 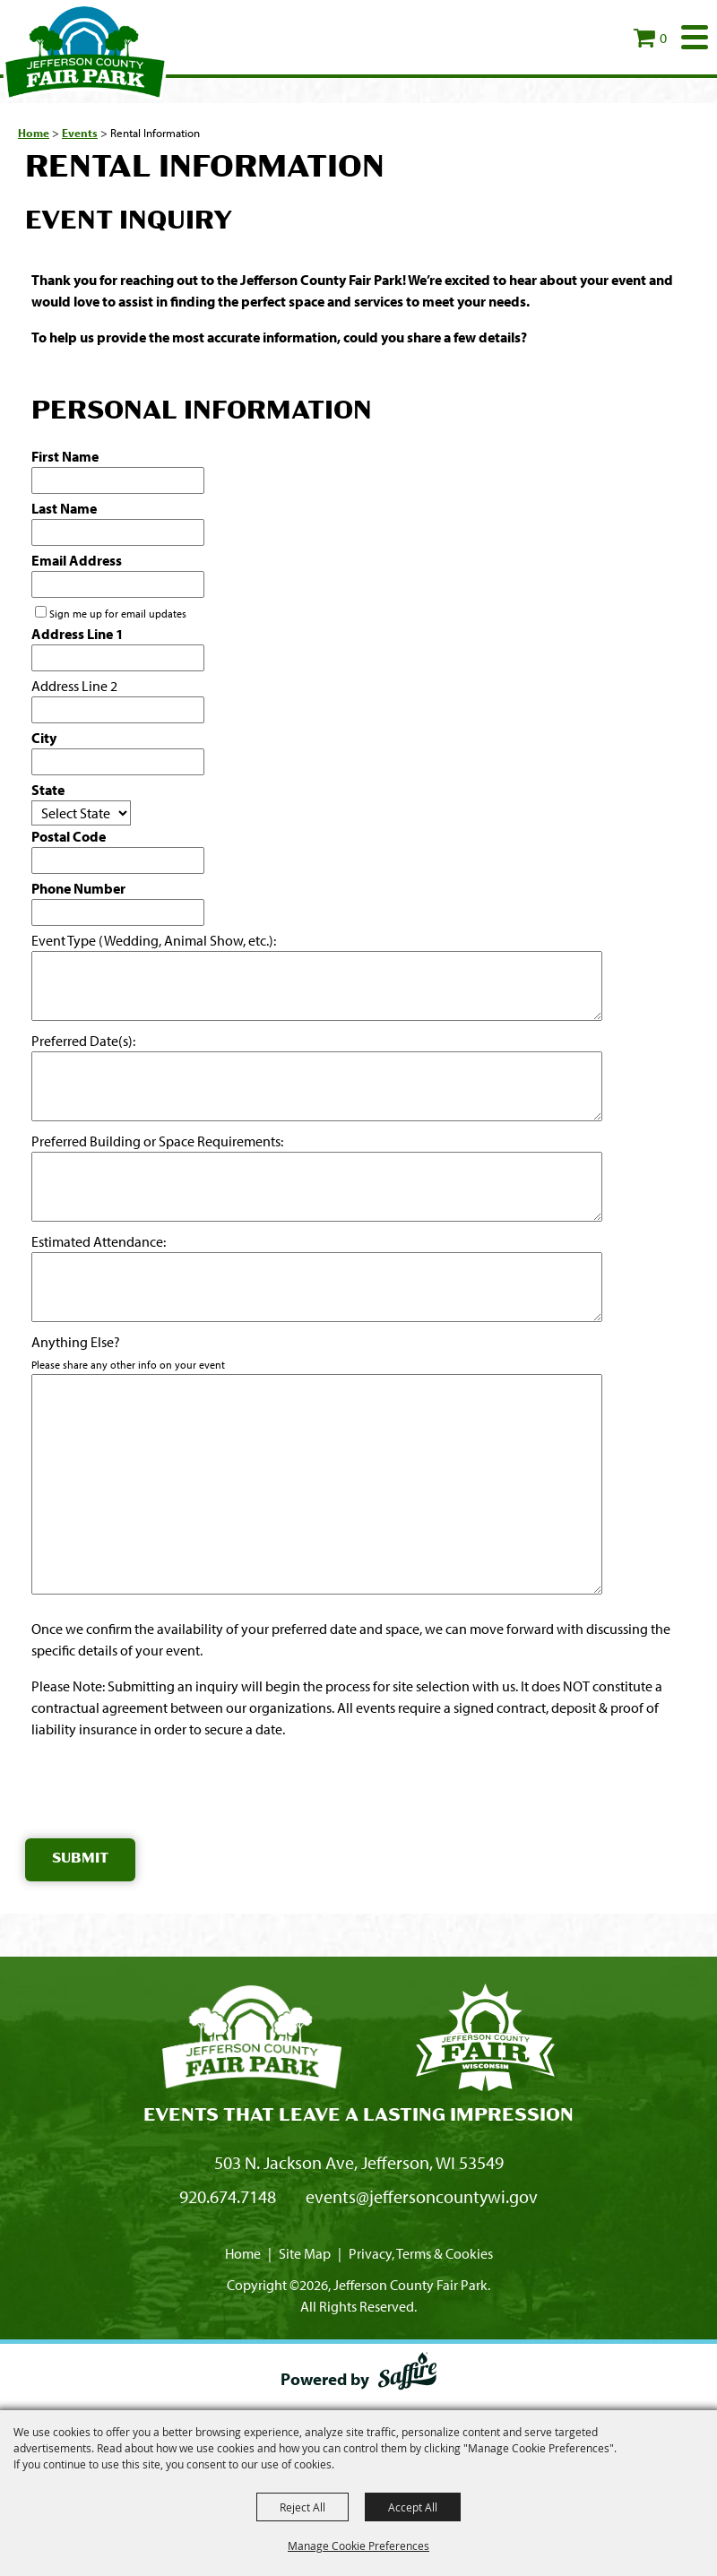 What do you see at coordinates (422, 2196) in the screenshot?
I see `events@jeffersoncountywi.gov` at bounding box center [422, 2196].